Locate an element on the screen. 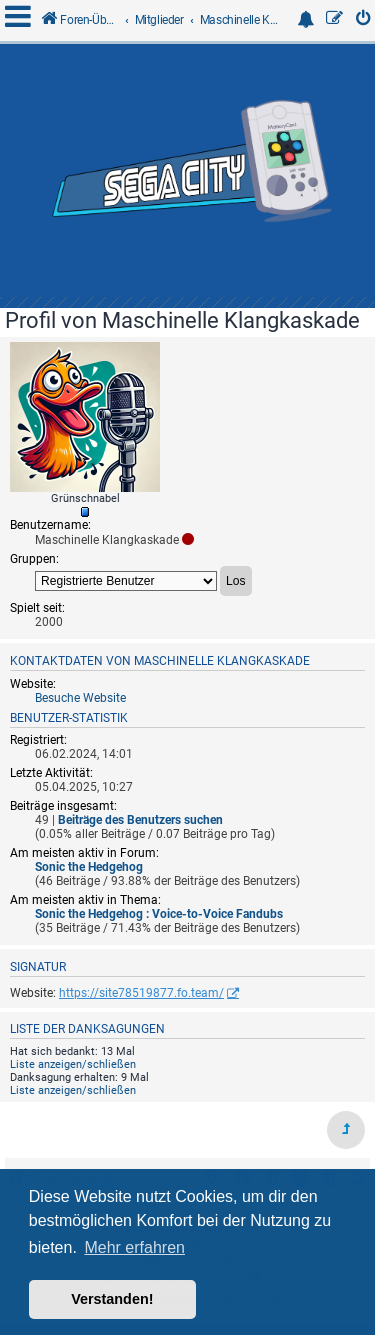 Image resolution: width=375 pixels, height=1335 pixels. Sonic the Hedgehog : Voice-to-Voice Fandubs is located at coordinates (159, 914).